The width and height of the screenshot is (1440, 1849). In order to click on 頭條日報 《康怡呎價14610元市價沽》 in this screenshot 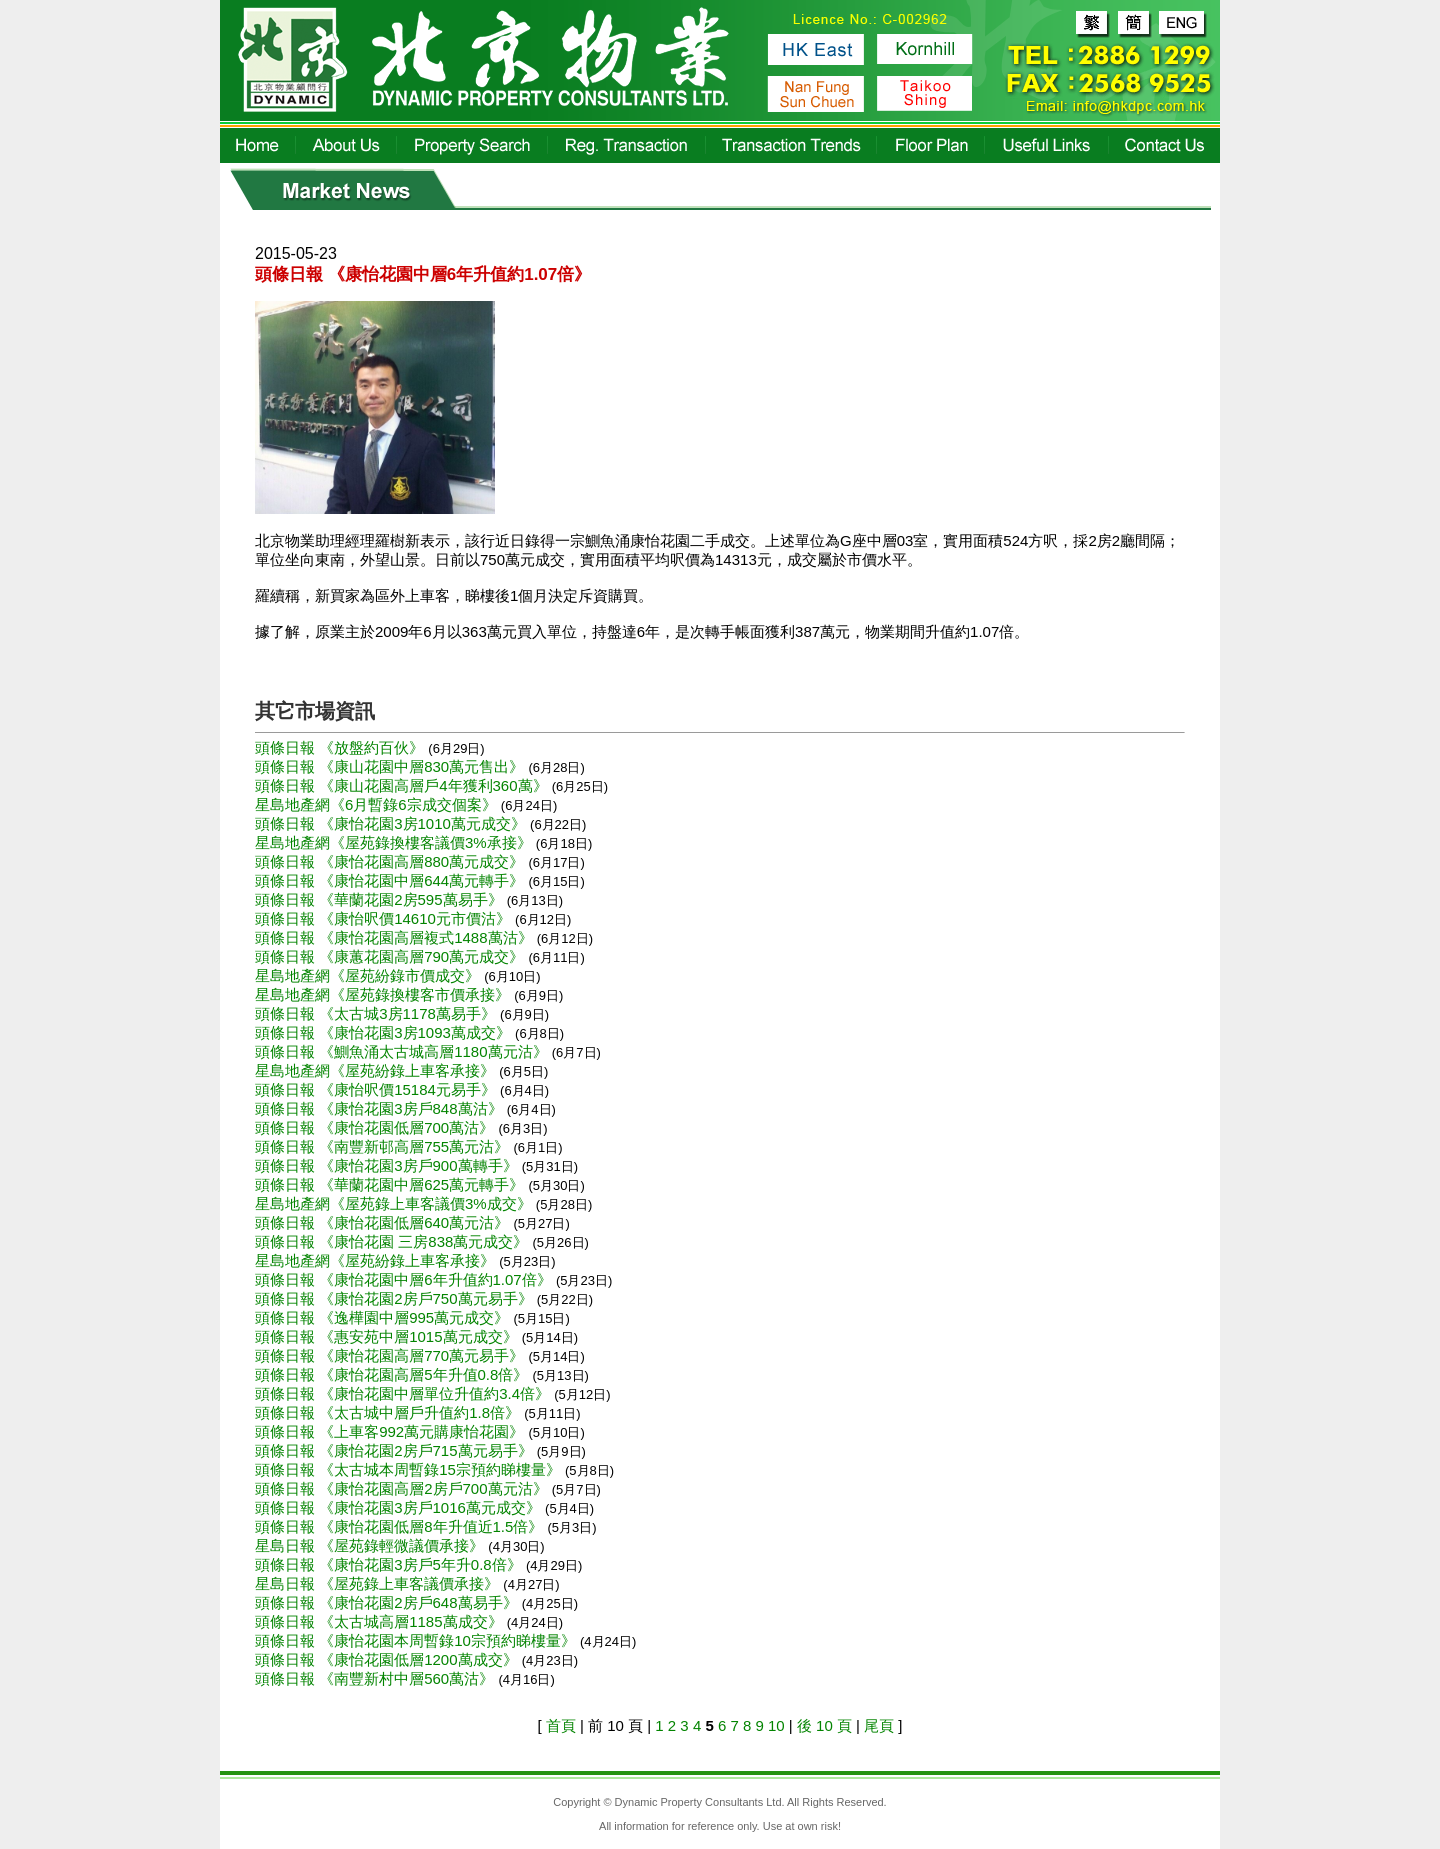, I will do `click(385, 918)`.